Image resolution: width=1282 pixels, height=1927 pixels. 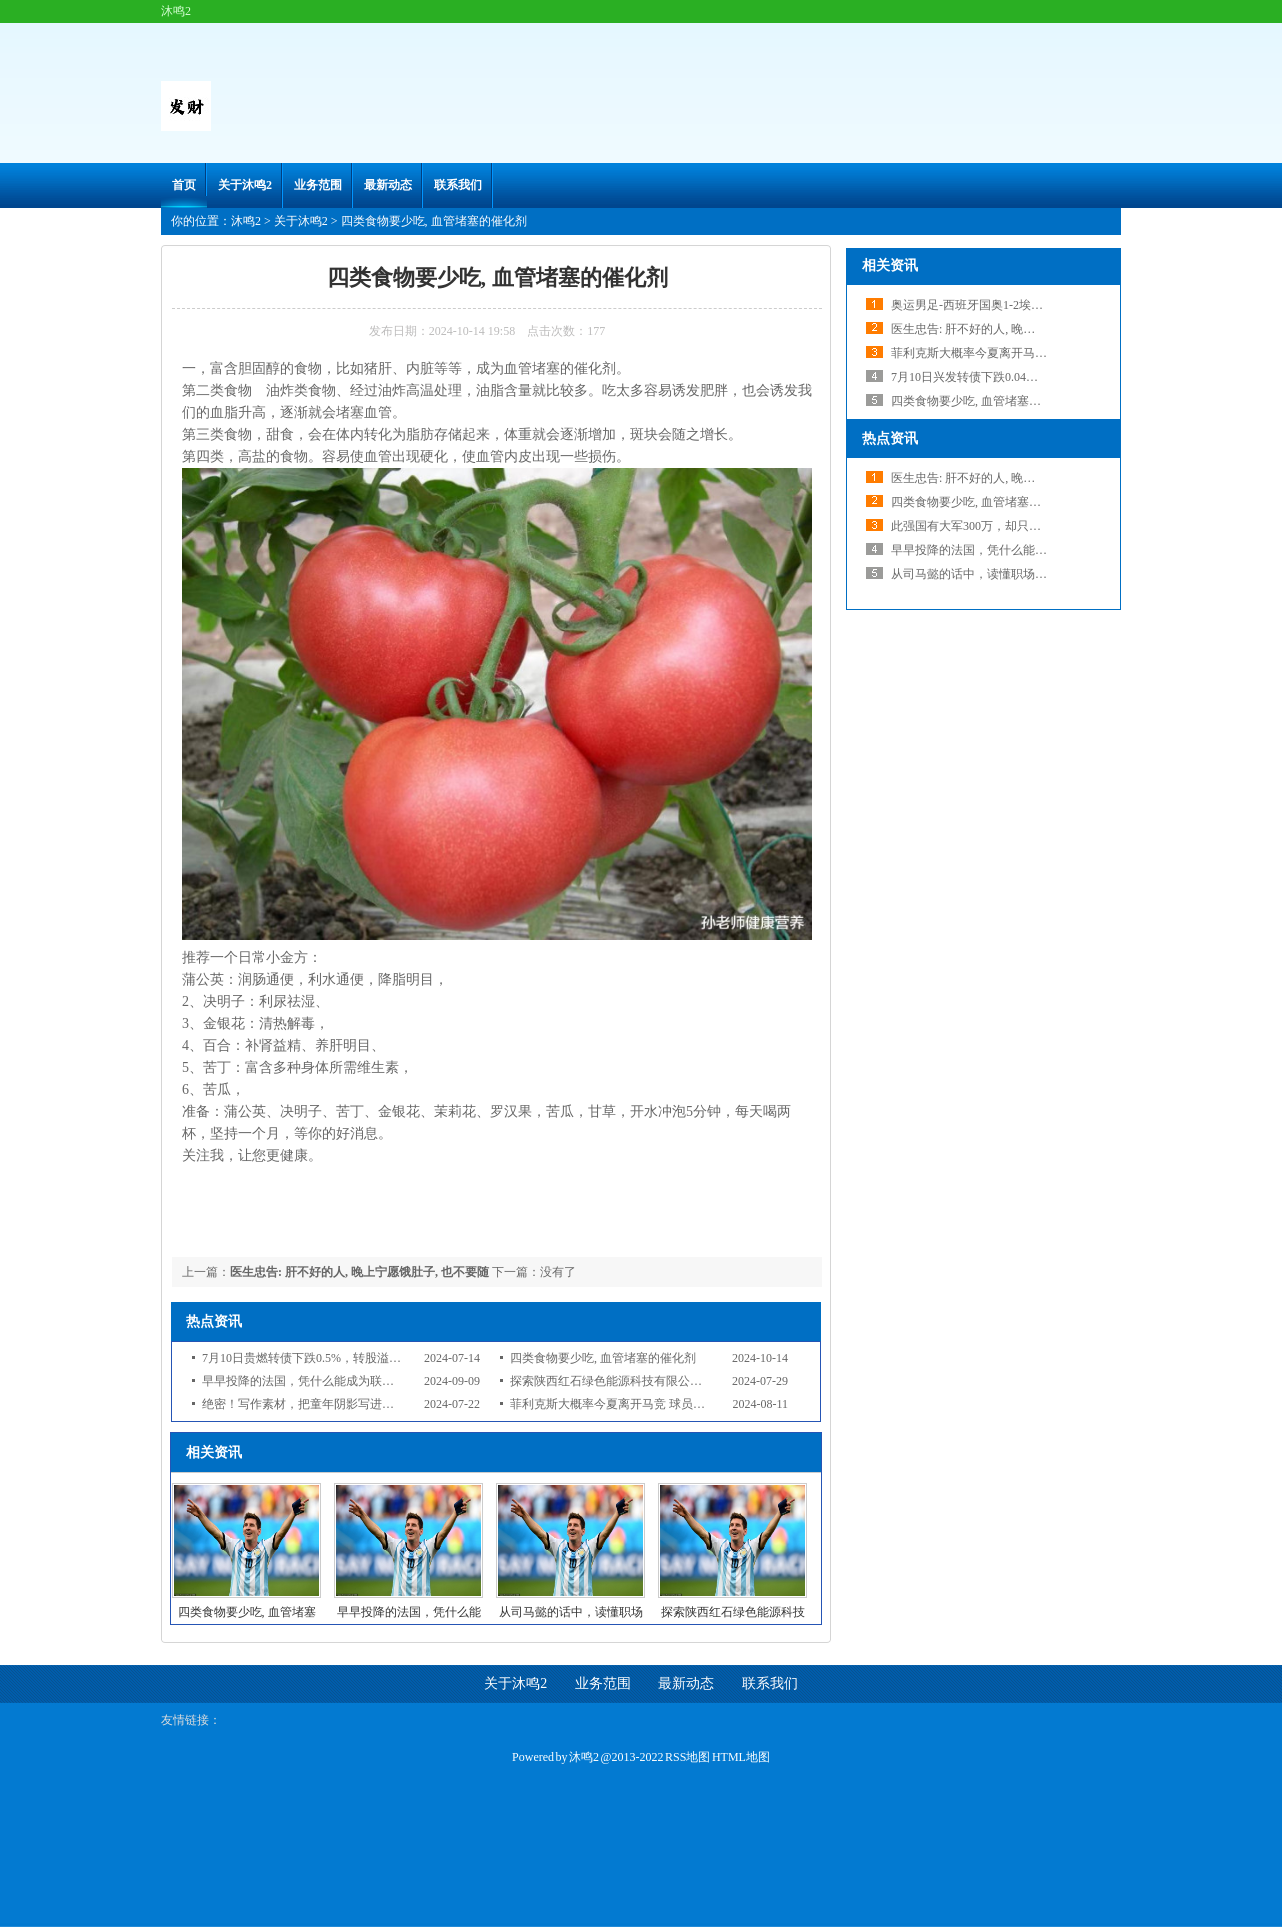 What do you see at coordinates (388, 185) in the screenshot?
I see `最新动态` at bounding box center [388, 185].